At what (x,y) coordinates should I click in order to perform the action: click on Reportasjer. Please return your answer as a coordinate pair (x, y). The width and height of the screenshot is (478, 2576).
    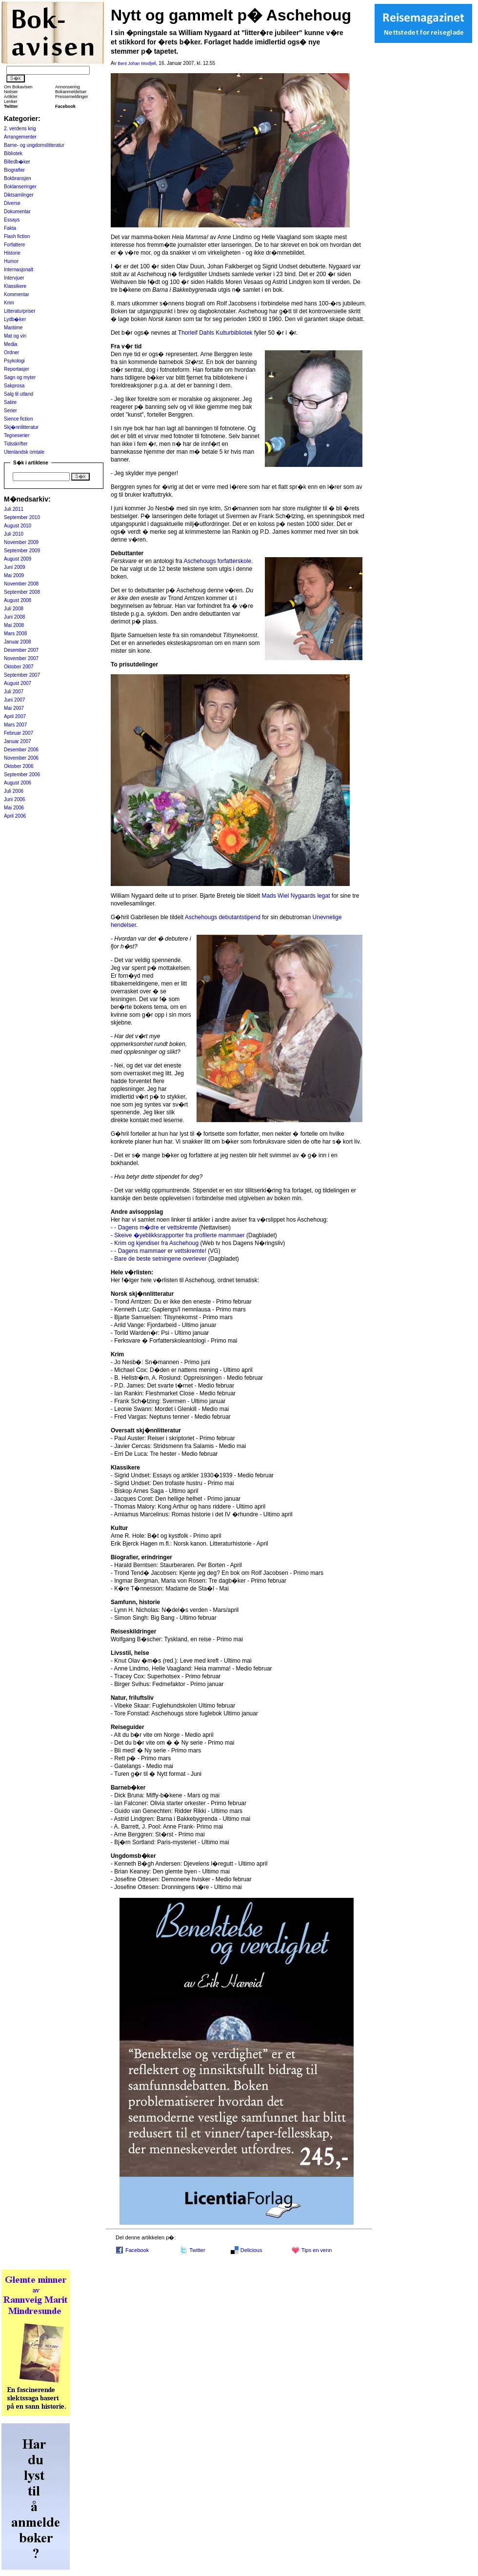
    Looking at the image, I should click on (16, 369).